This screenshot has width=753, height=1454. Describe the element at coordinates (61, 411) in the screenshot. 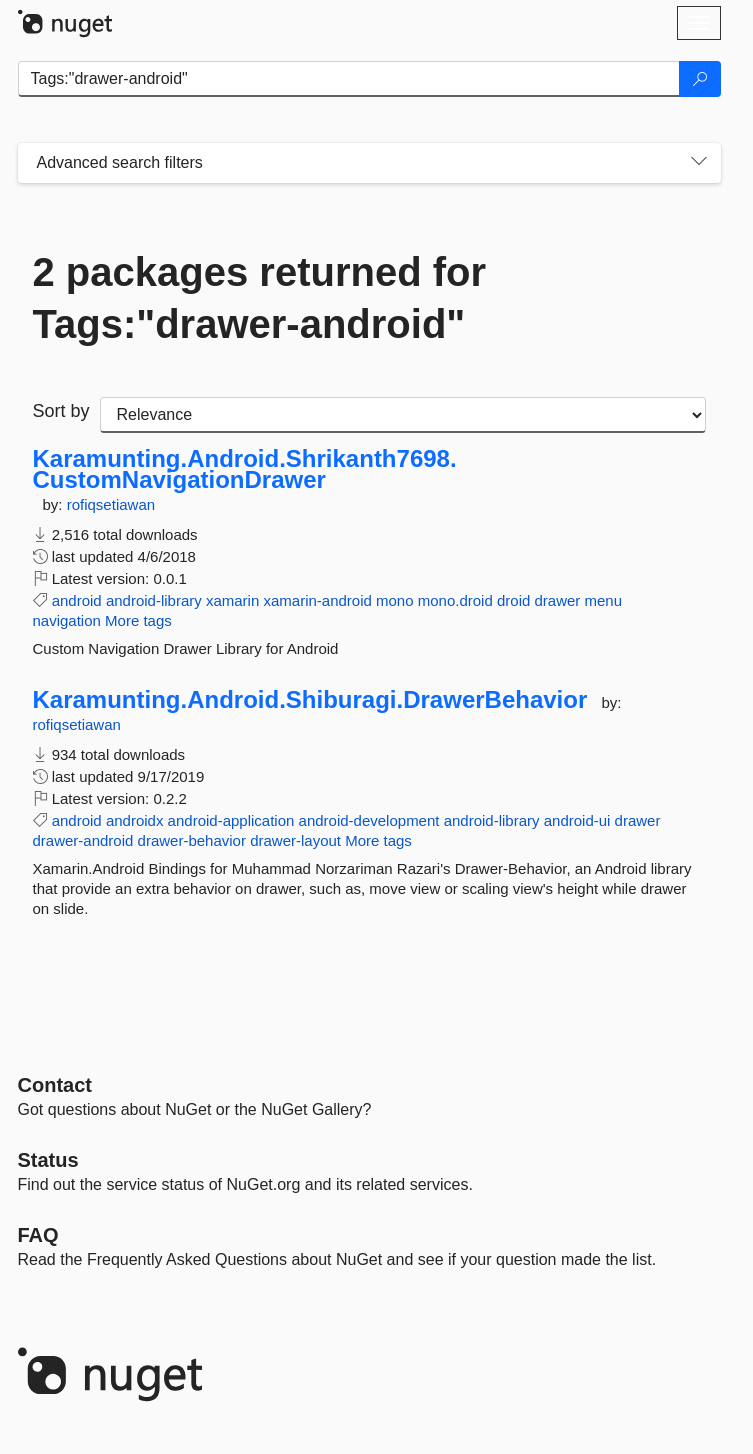

I see `Sort by` at that location.